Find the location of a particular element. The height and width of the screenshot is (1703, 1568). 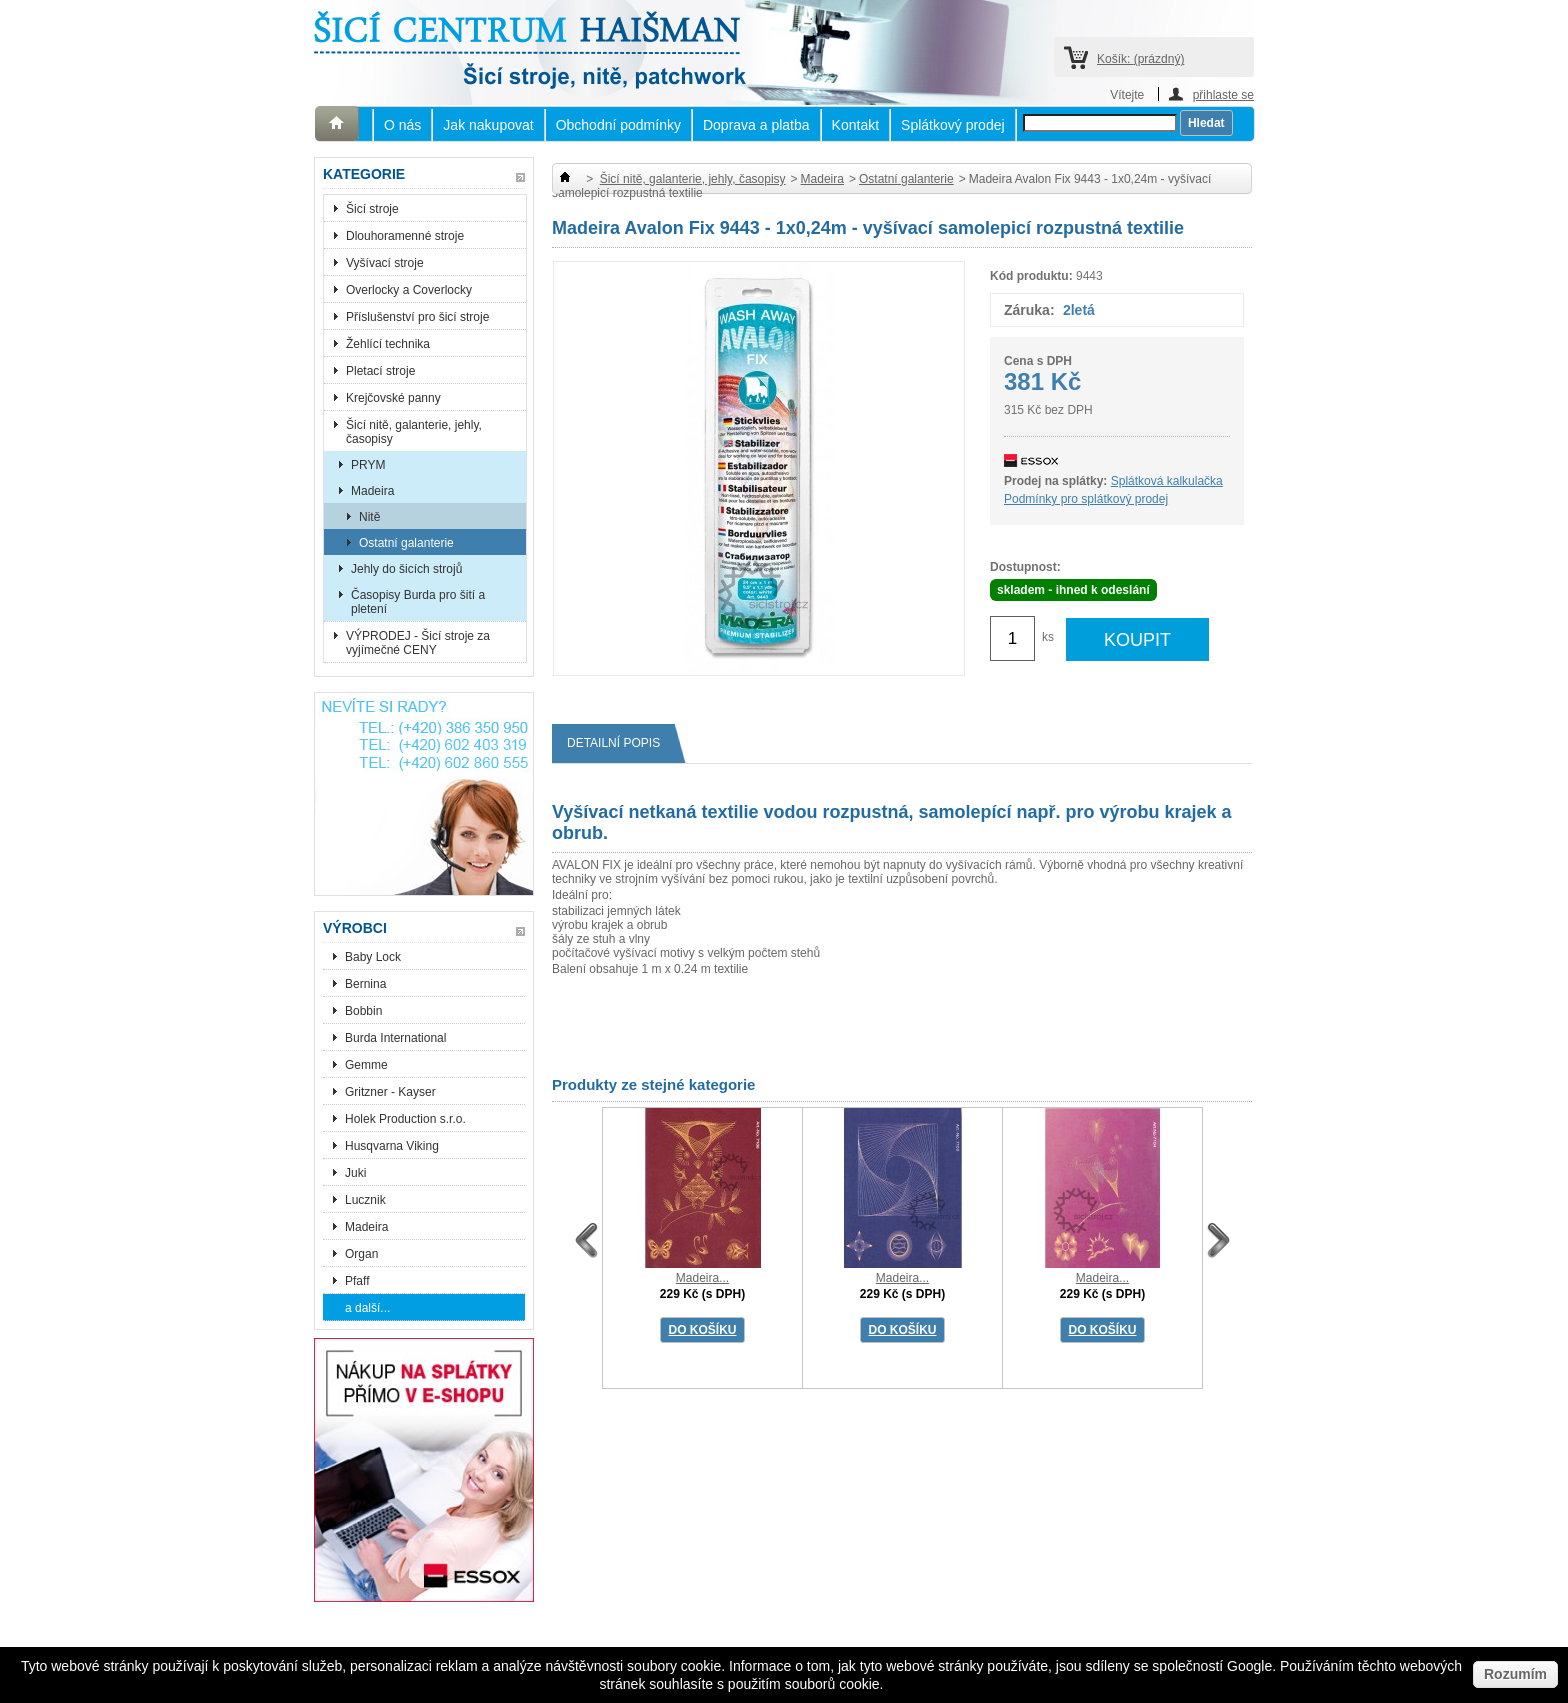

Vyšívací stroje is located at coordinates (385, 263).